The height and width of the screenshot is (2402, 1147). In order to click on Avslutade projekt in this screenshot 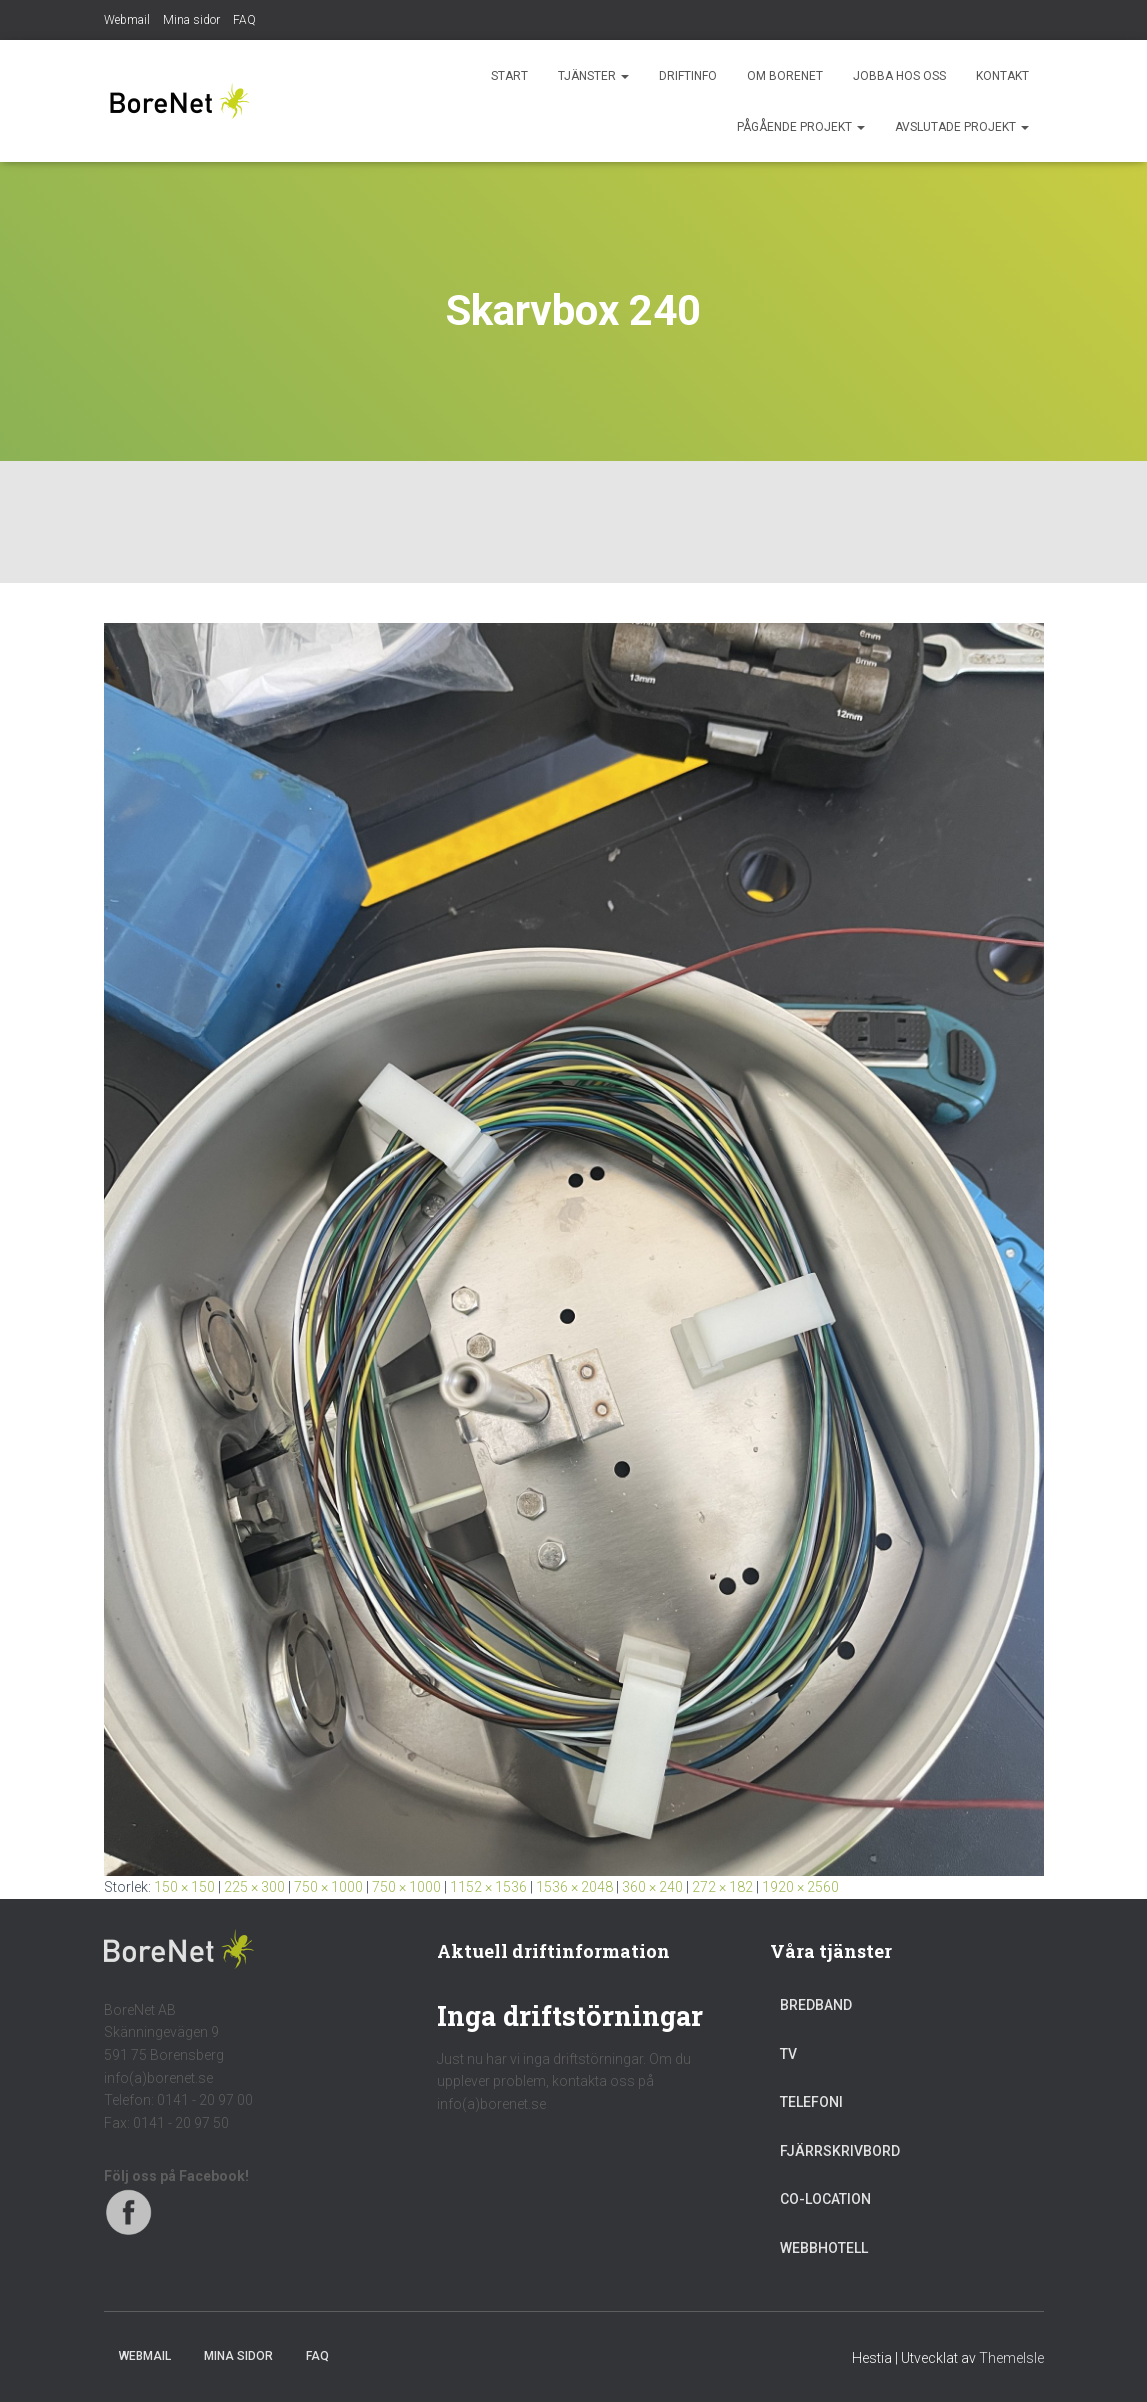, I will do `click(962, 127)`.